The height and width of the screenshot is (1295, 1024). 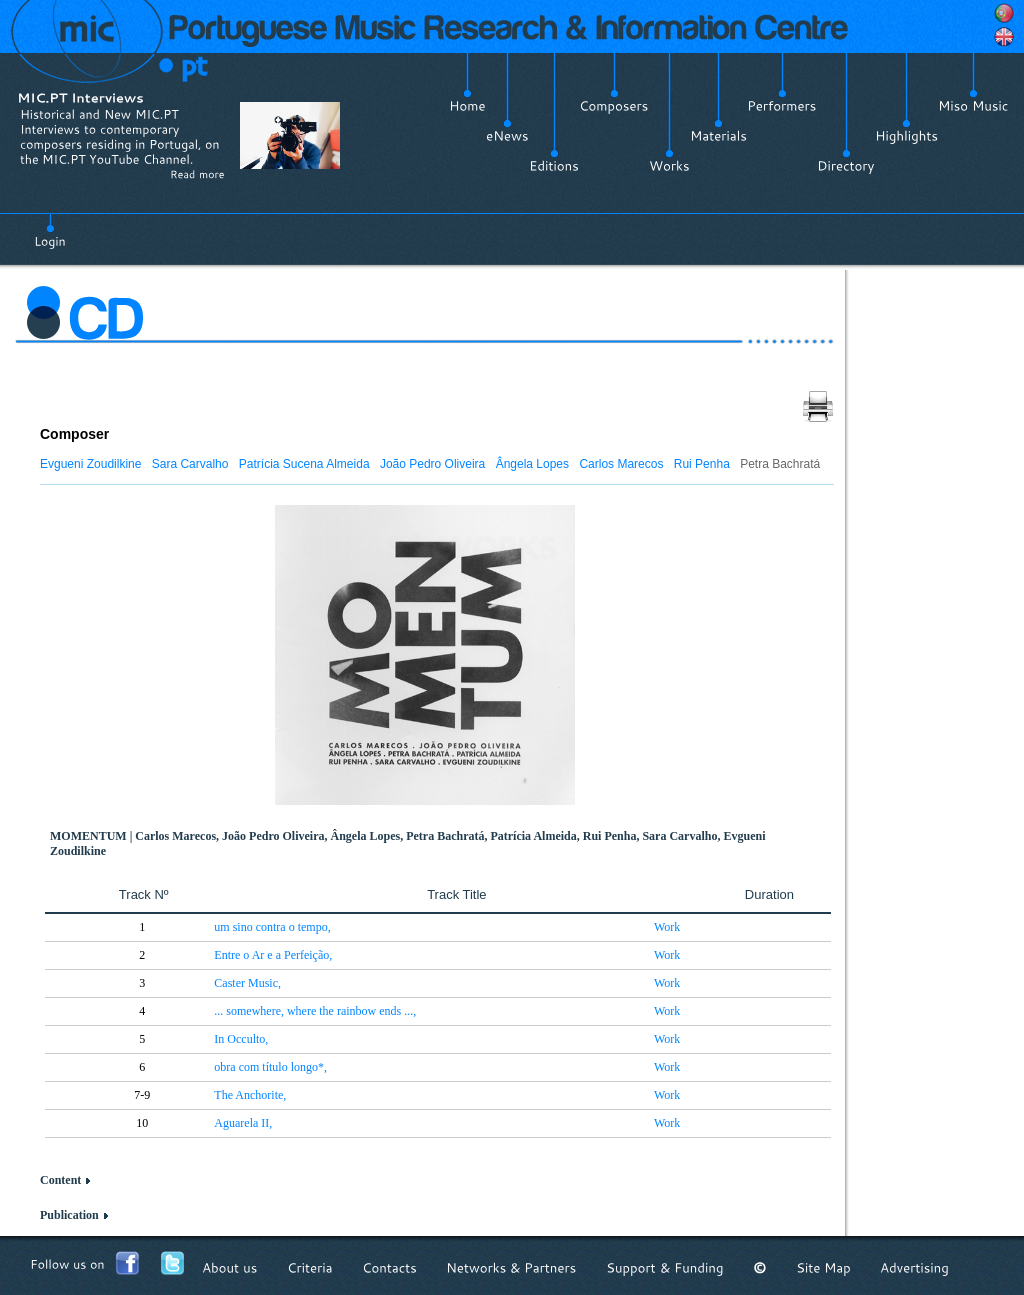 What do you see at coordinates (273, 955) in the screenshot?
I see `Entre o Ar e a Perfeição,` at bounding box center [273, 955].